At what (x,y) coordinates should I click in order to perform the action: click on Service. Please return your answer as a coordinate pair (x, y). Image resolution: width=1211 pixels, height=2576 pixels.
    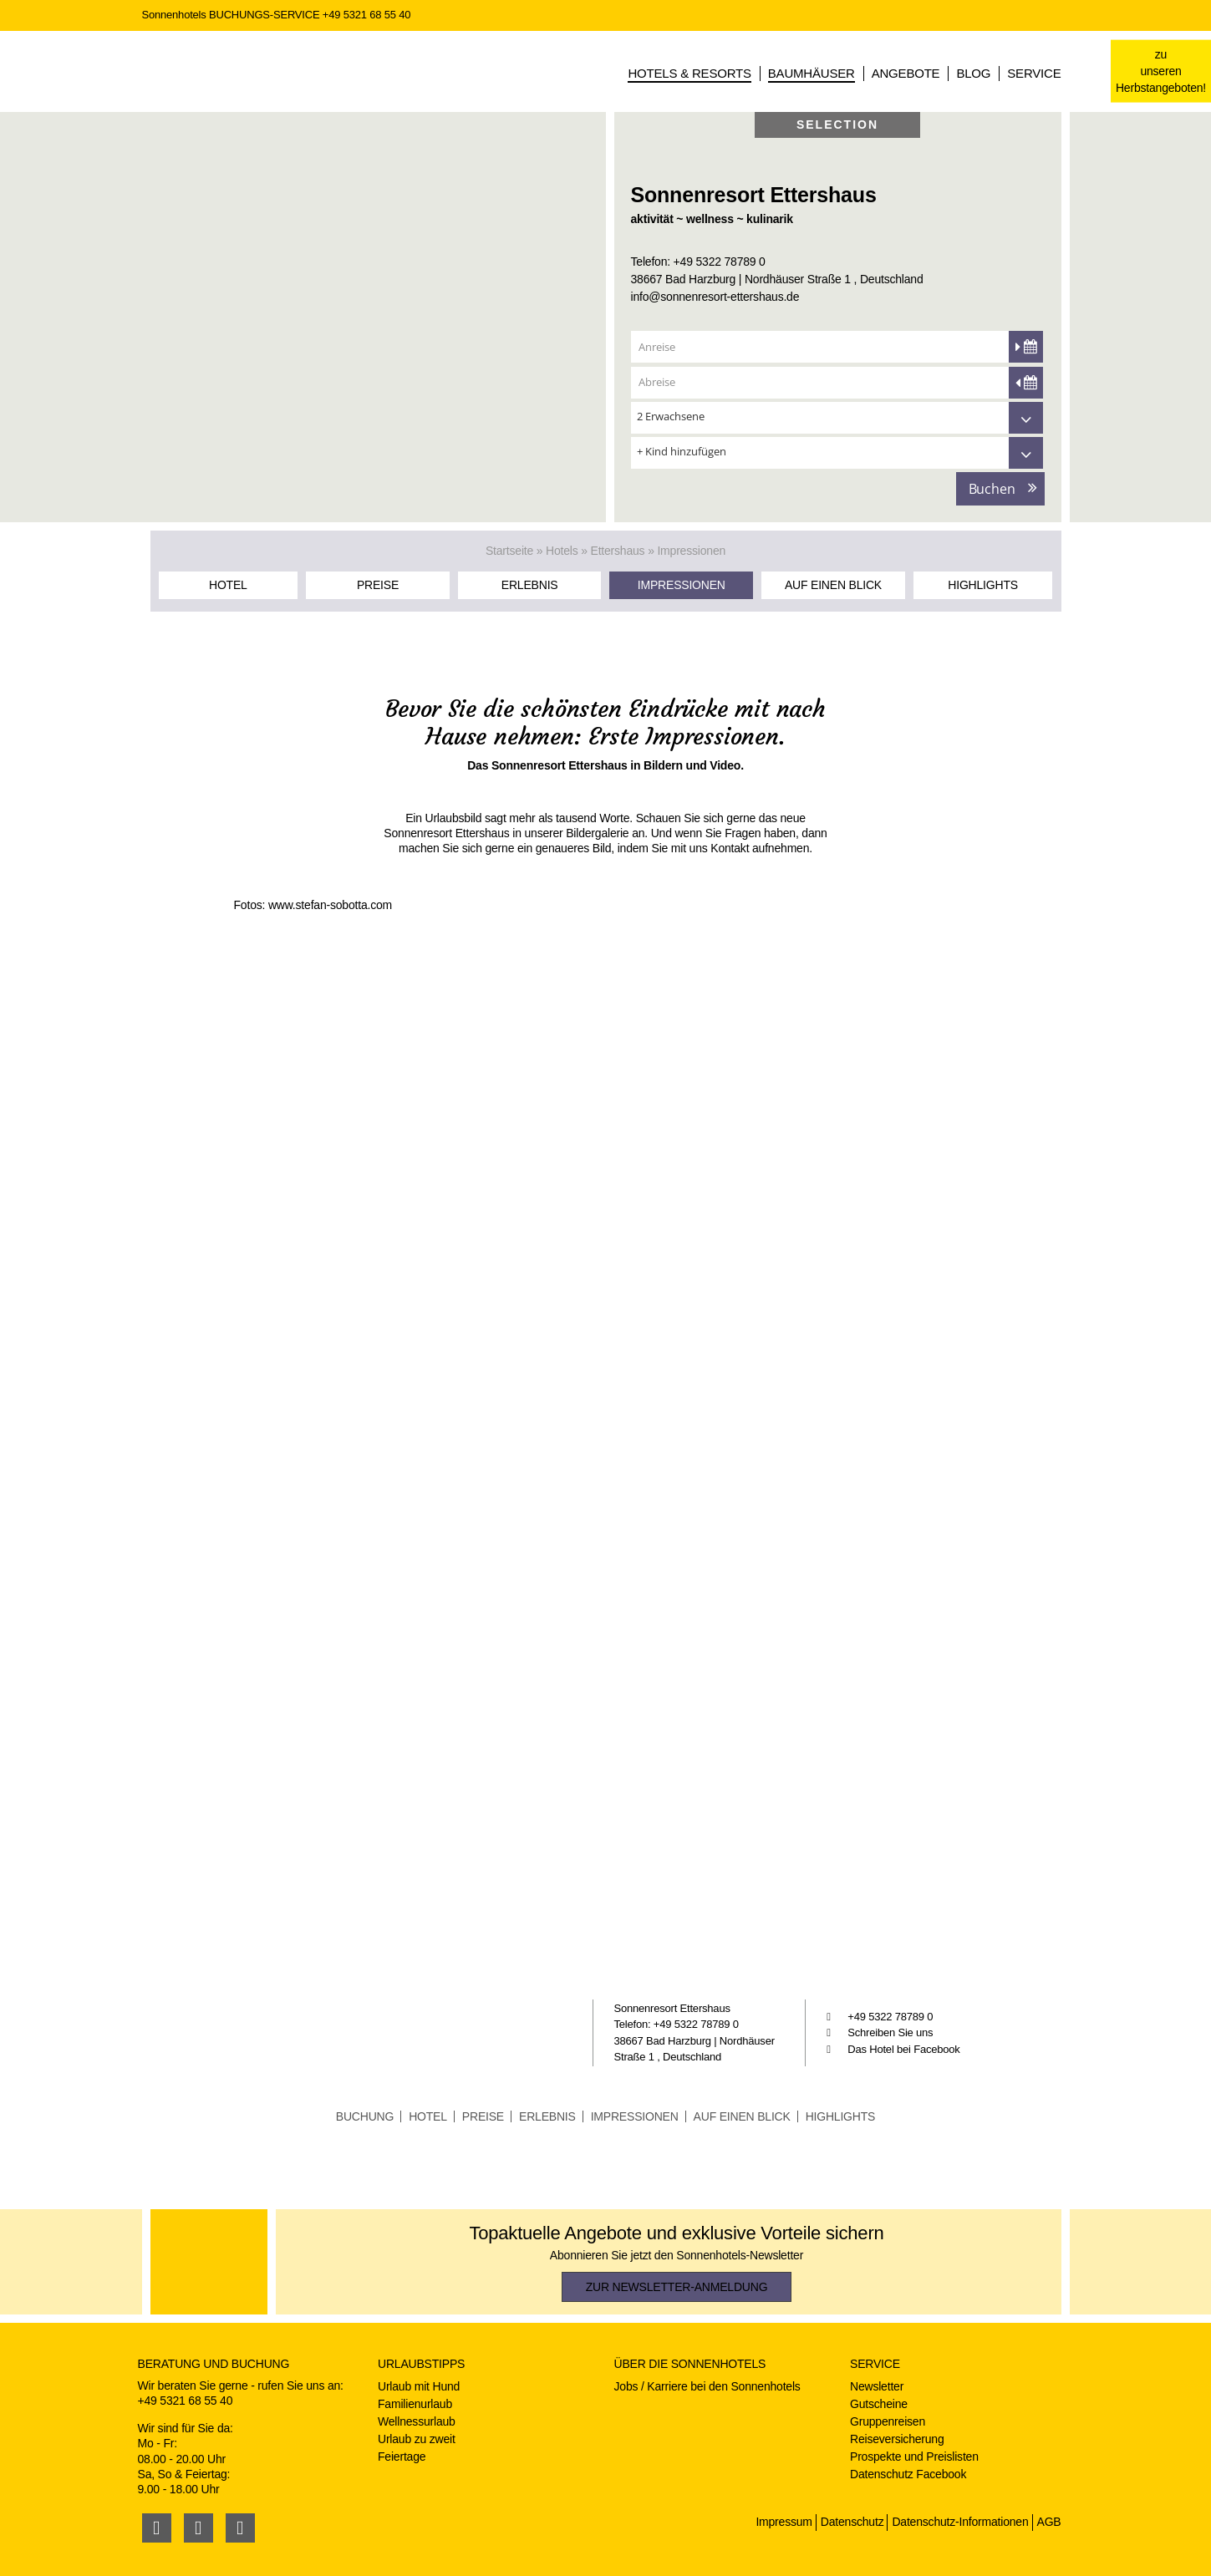
    Looking at the image, I should click on (1034, 73).